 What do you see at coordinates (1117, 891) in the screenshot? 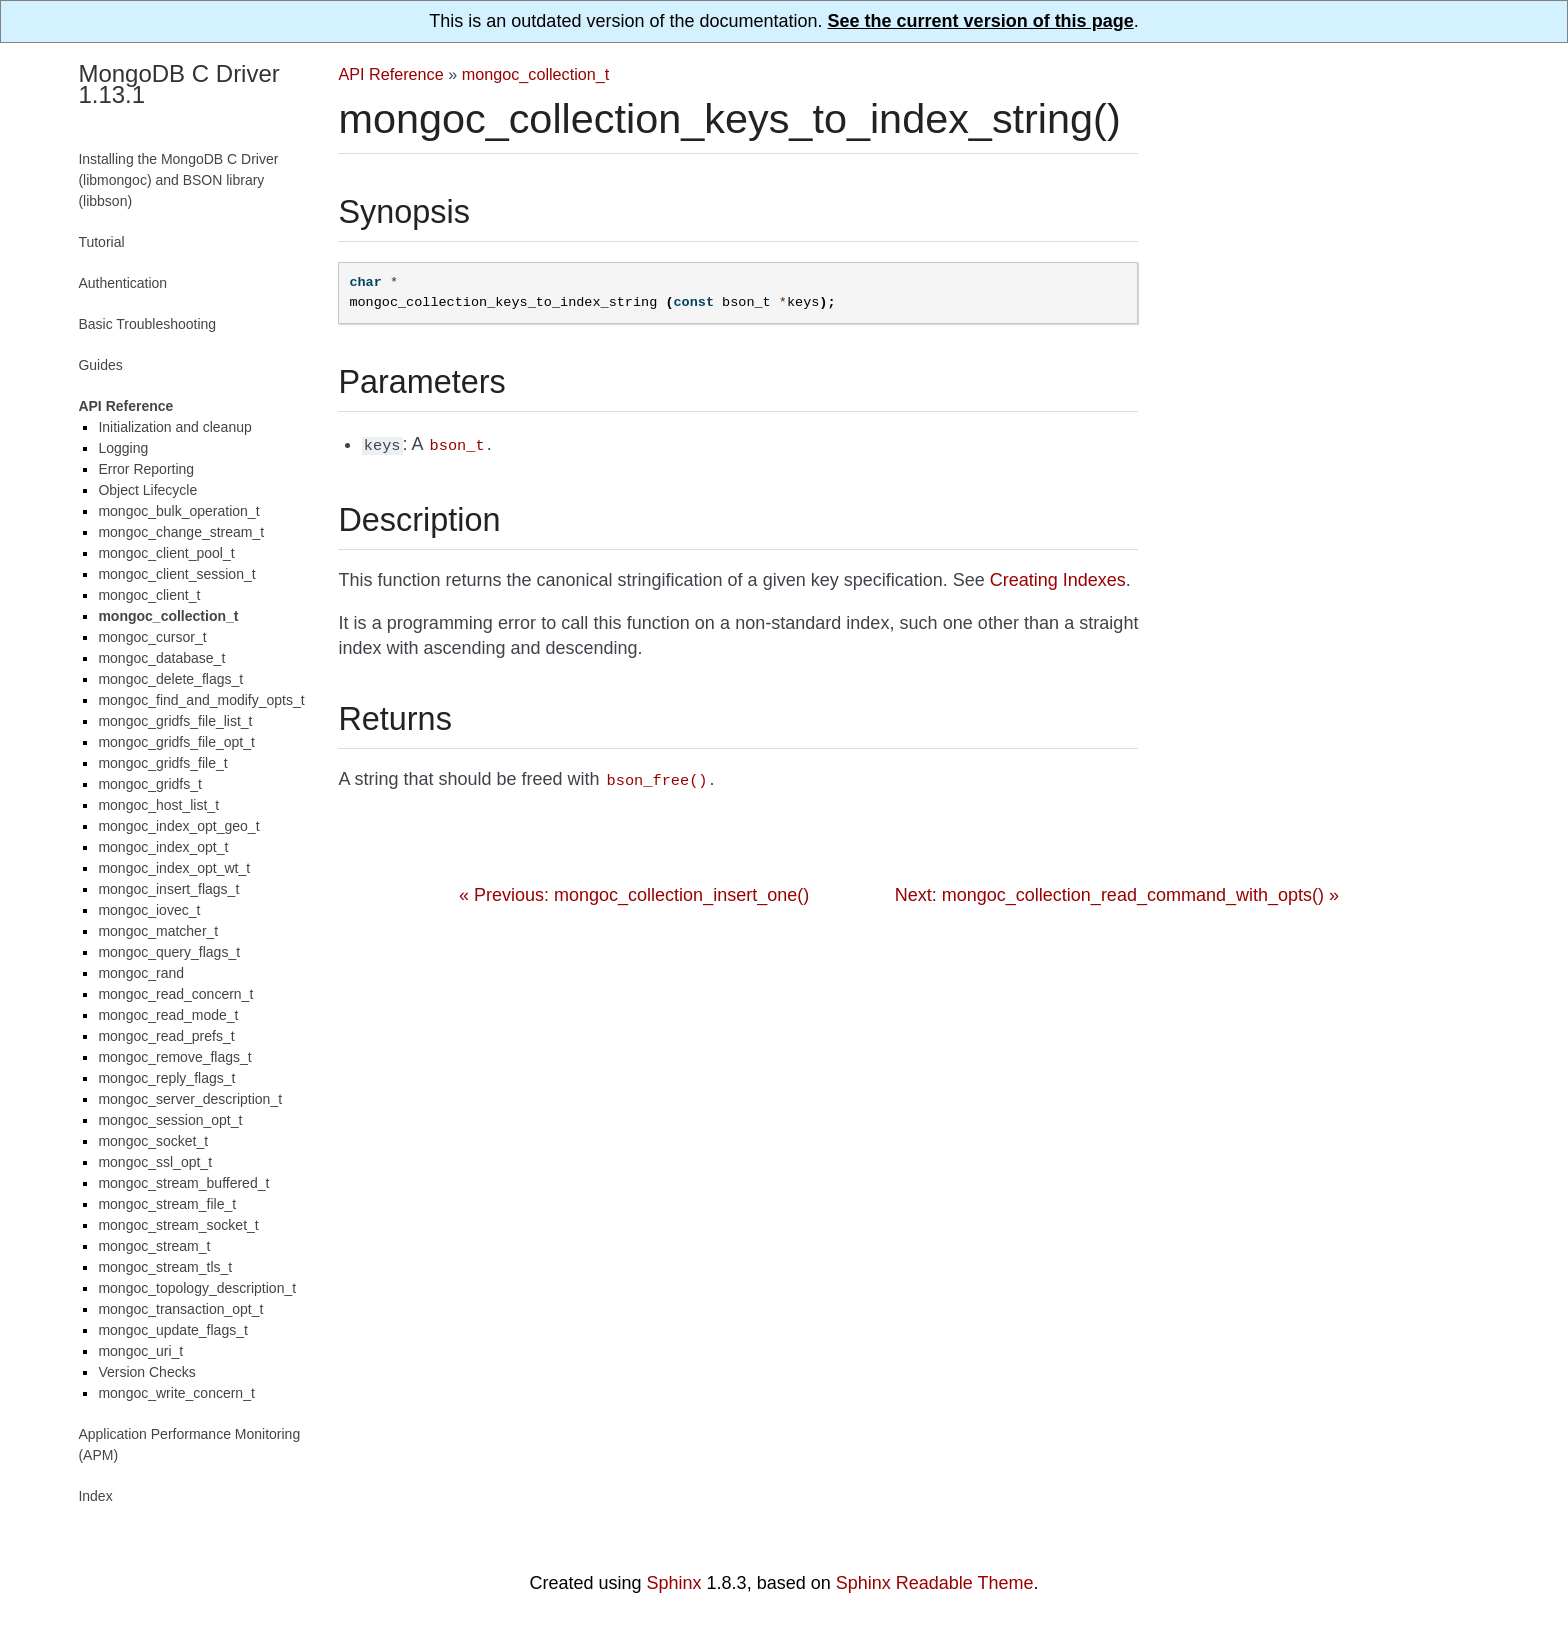
I see `Next: mongoc_collection_read_command_with_opts() »` at bounding box center [1117, 891].